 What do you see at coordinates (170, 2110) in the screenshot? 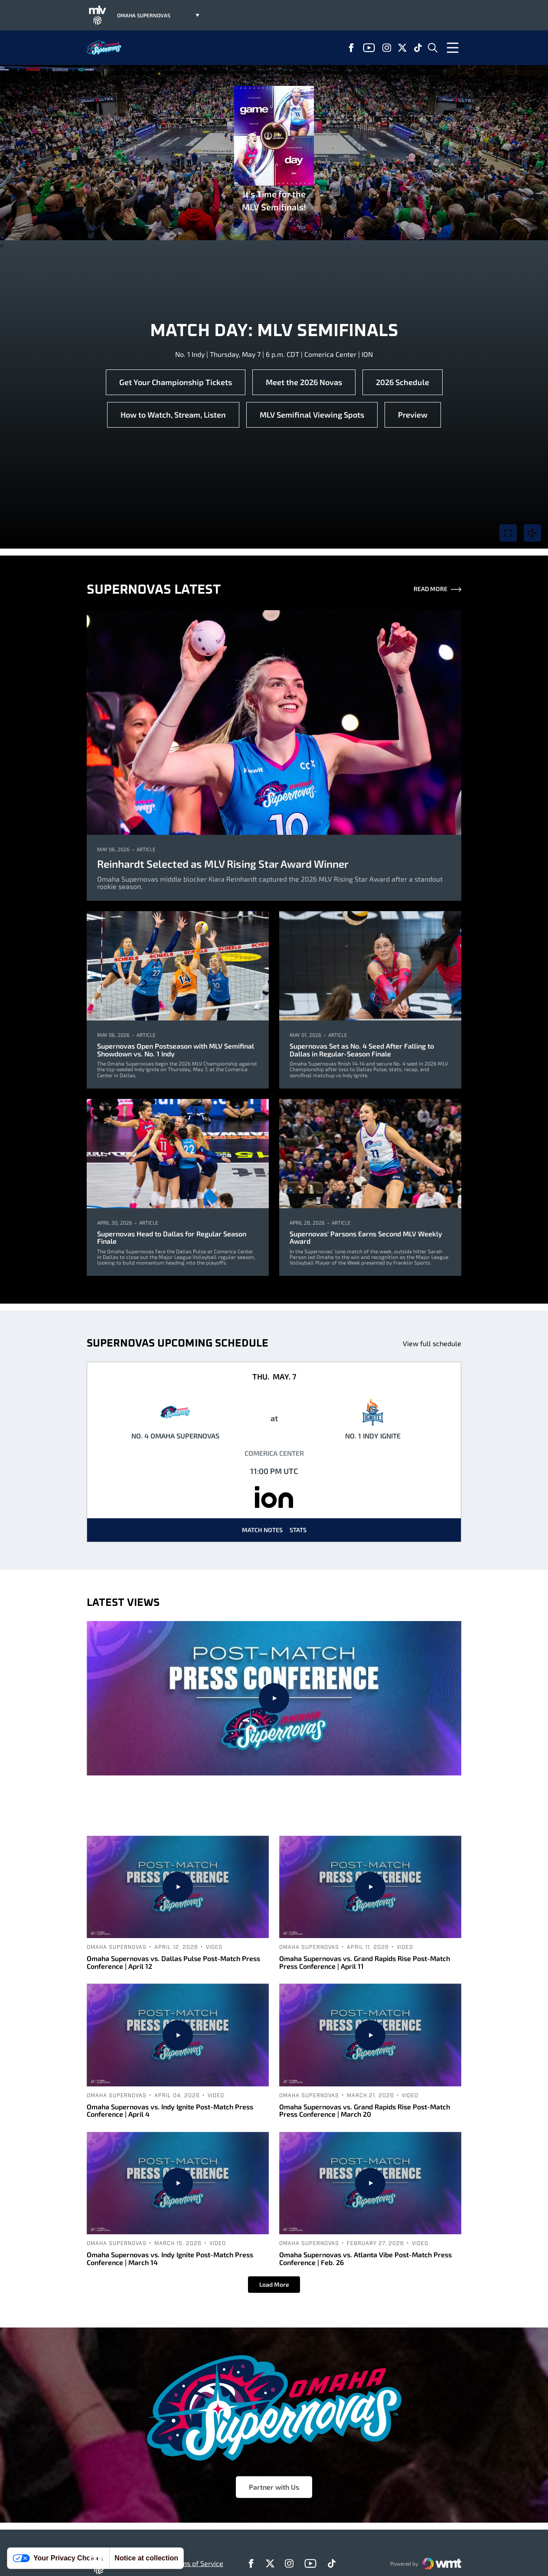
I see `Omaha Supernovas vs. Indy Ignite Post-Match Press Conference | April 4` at bounding box center [170, 2110].